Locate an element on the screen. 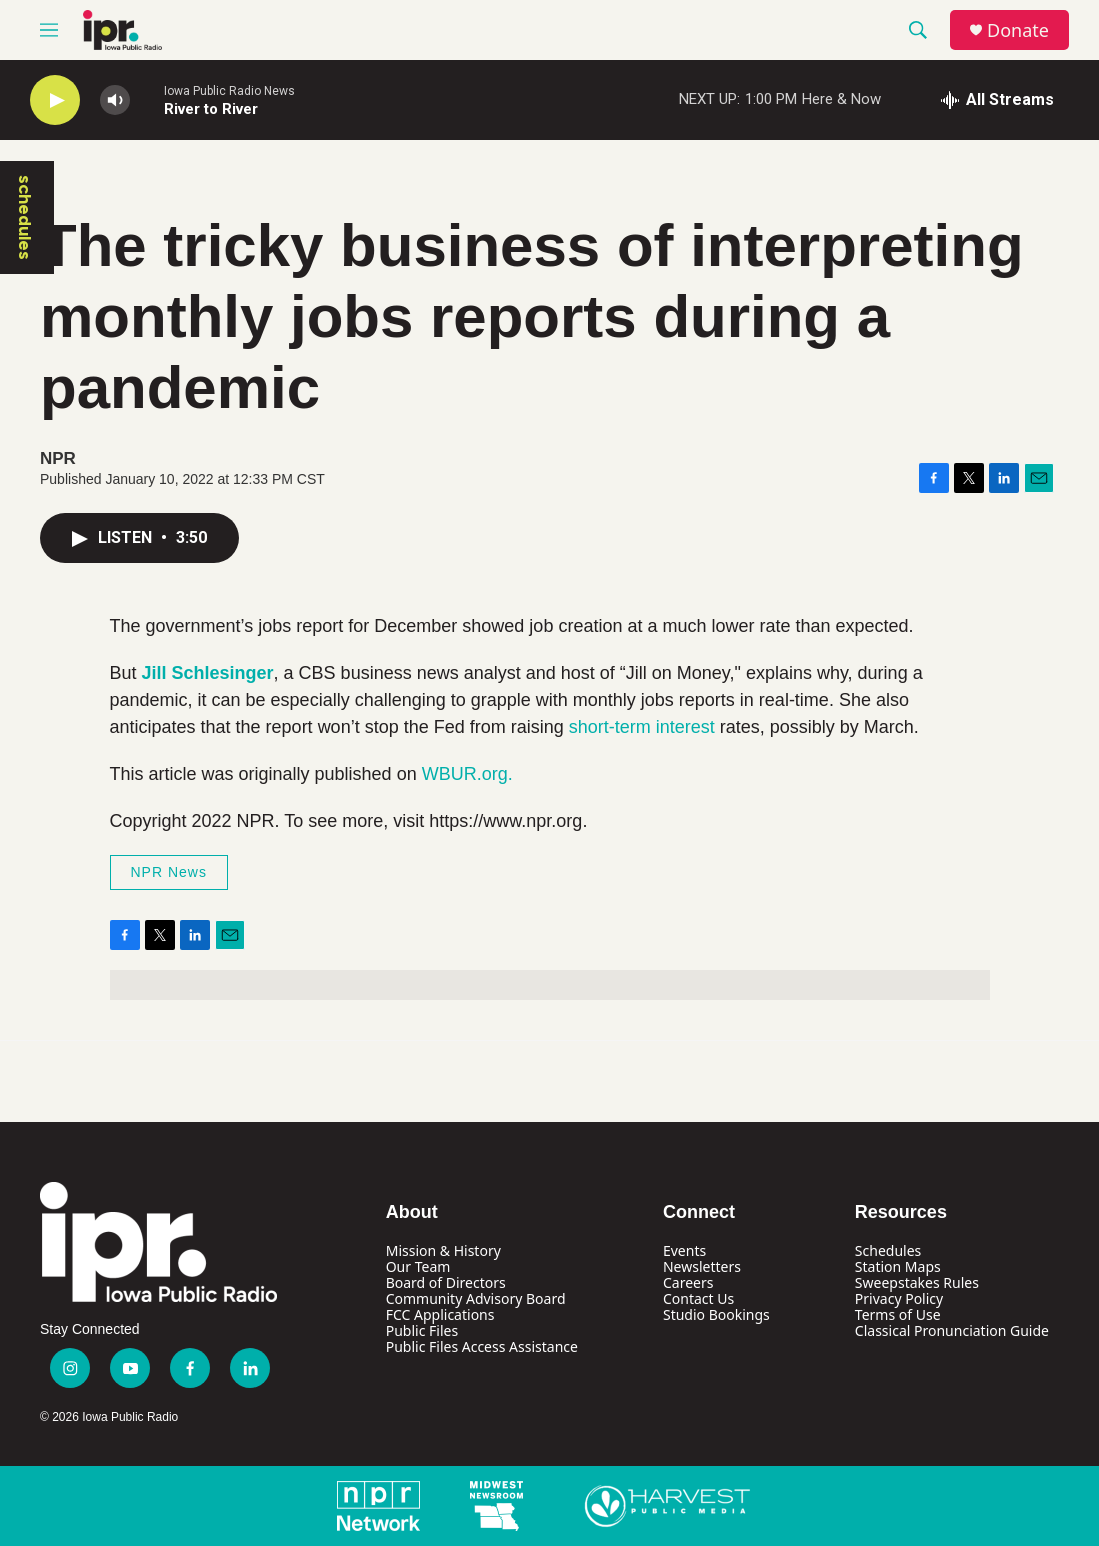 The height and width of the screenshot is (1546, 1099). Community Advisory Board is located at coordinates (476, 1298).